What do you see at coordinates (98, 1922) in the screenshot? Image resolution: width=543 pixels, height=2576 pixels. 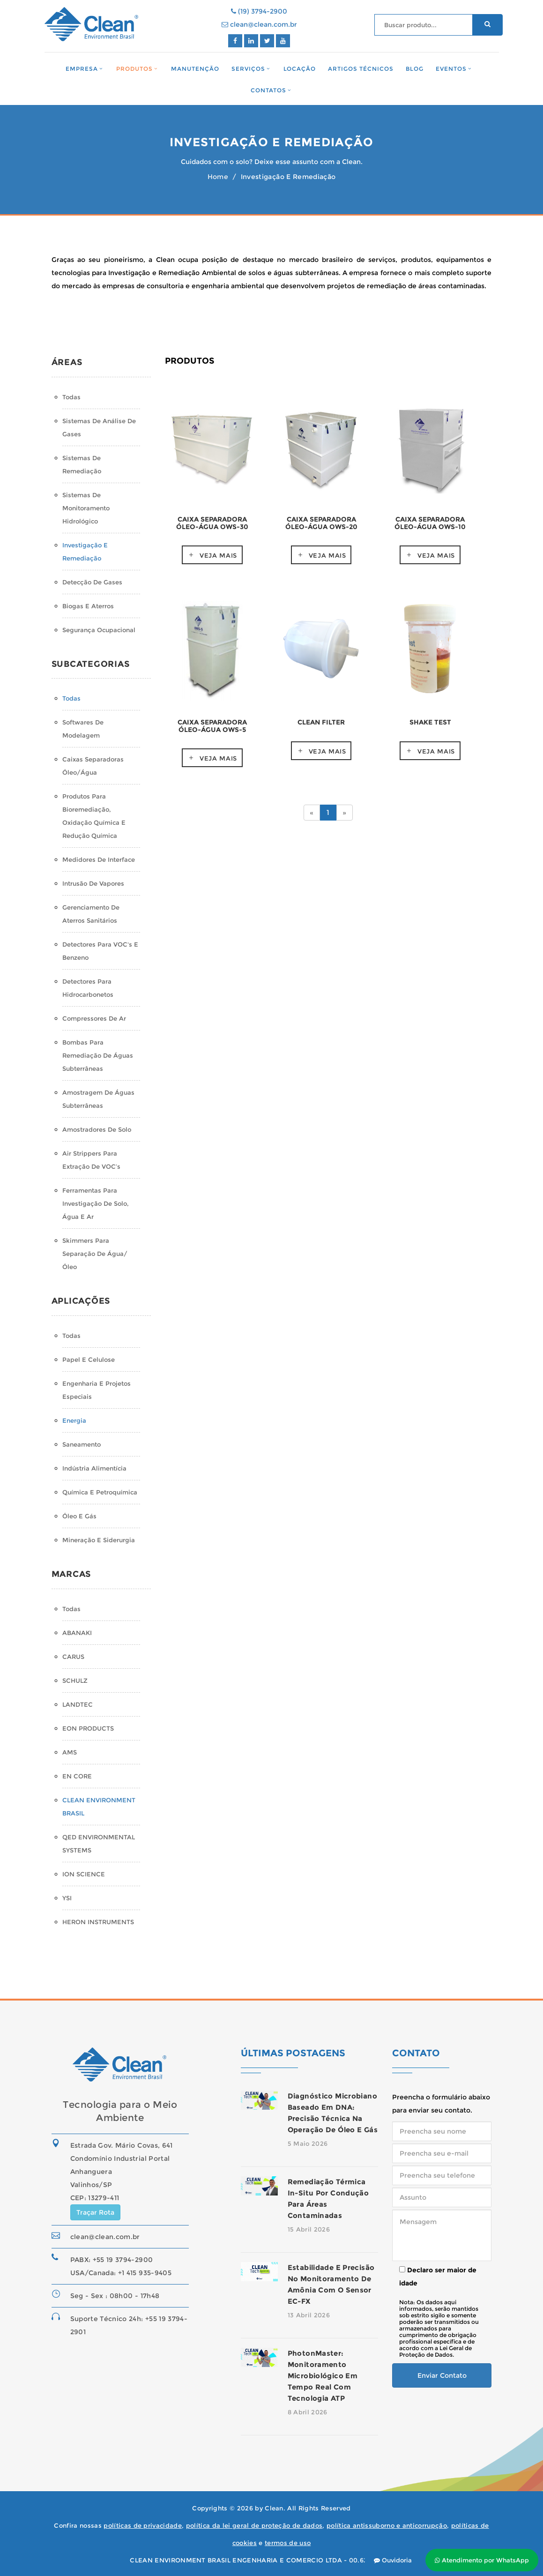 I see `HERON INSTRUMENTS` at bounding box center [98, 1922].